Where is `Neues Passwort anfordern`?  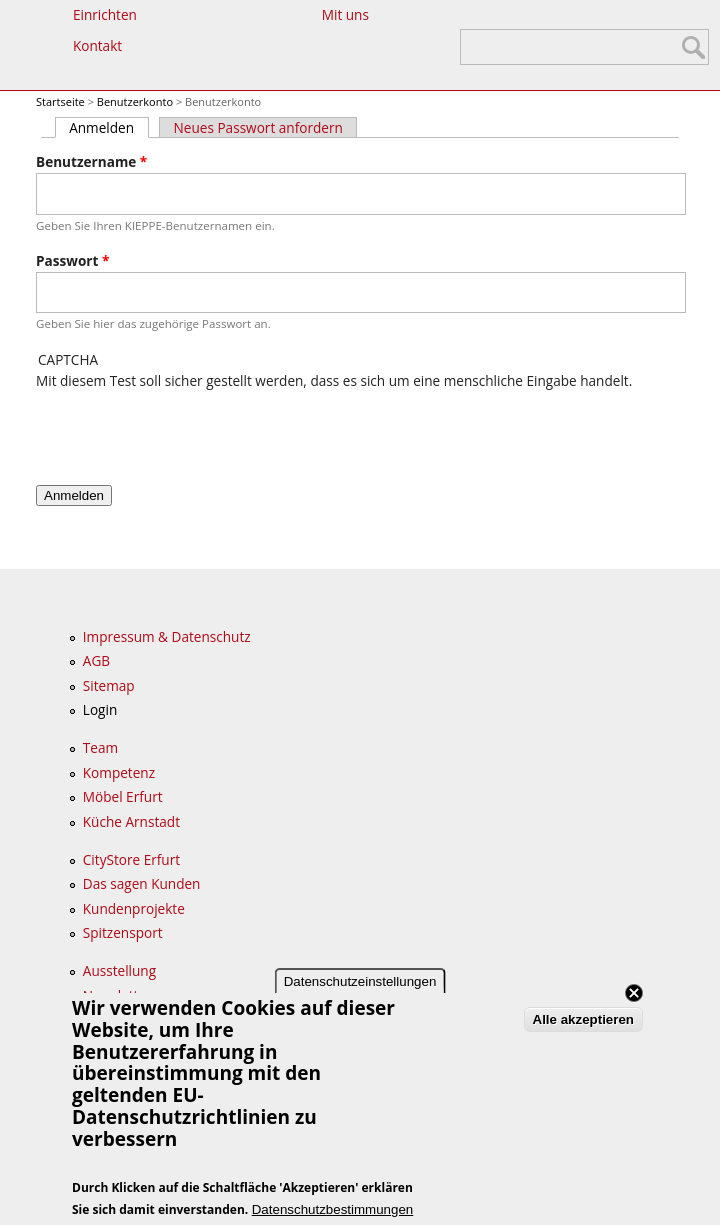 Neues Passwort anfordern is located at coordinates (258, 127).